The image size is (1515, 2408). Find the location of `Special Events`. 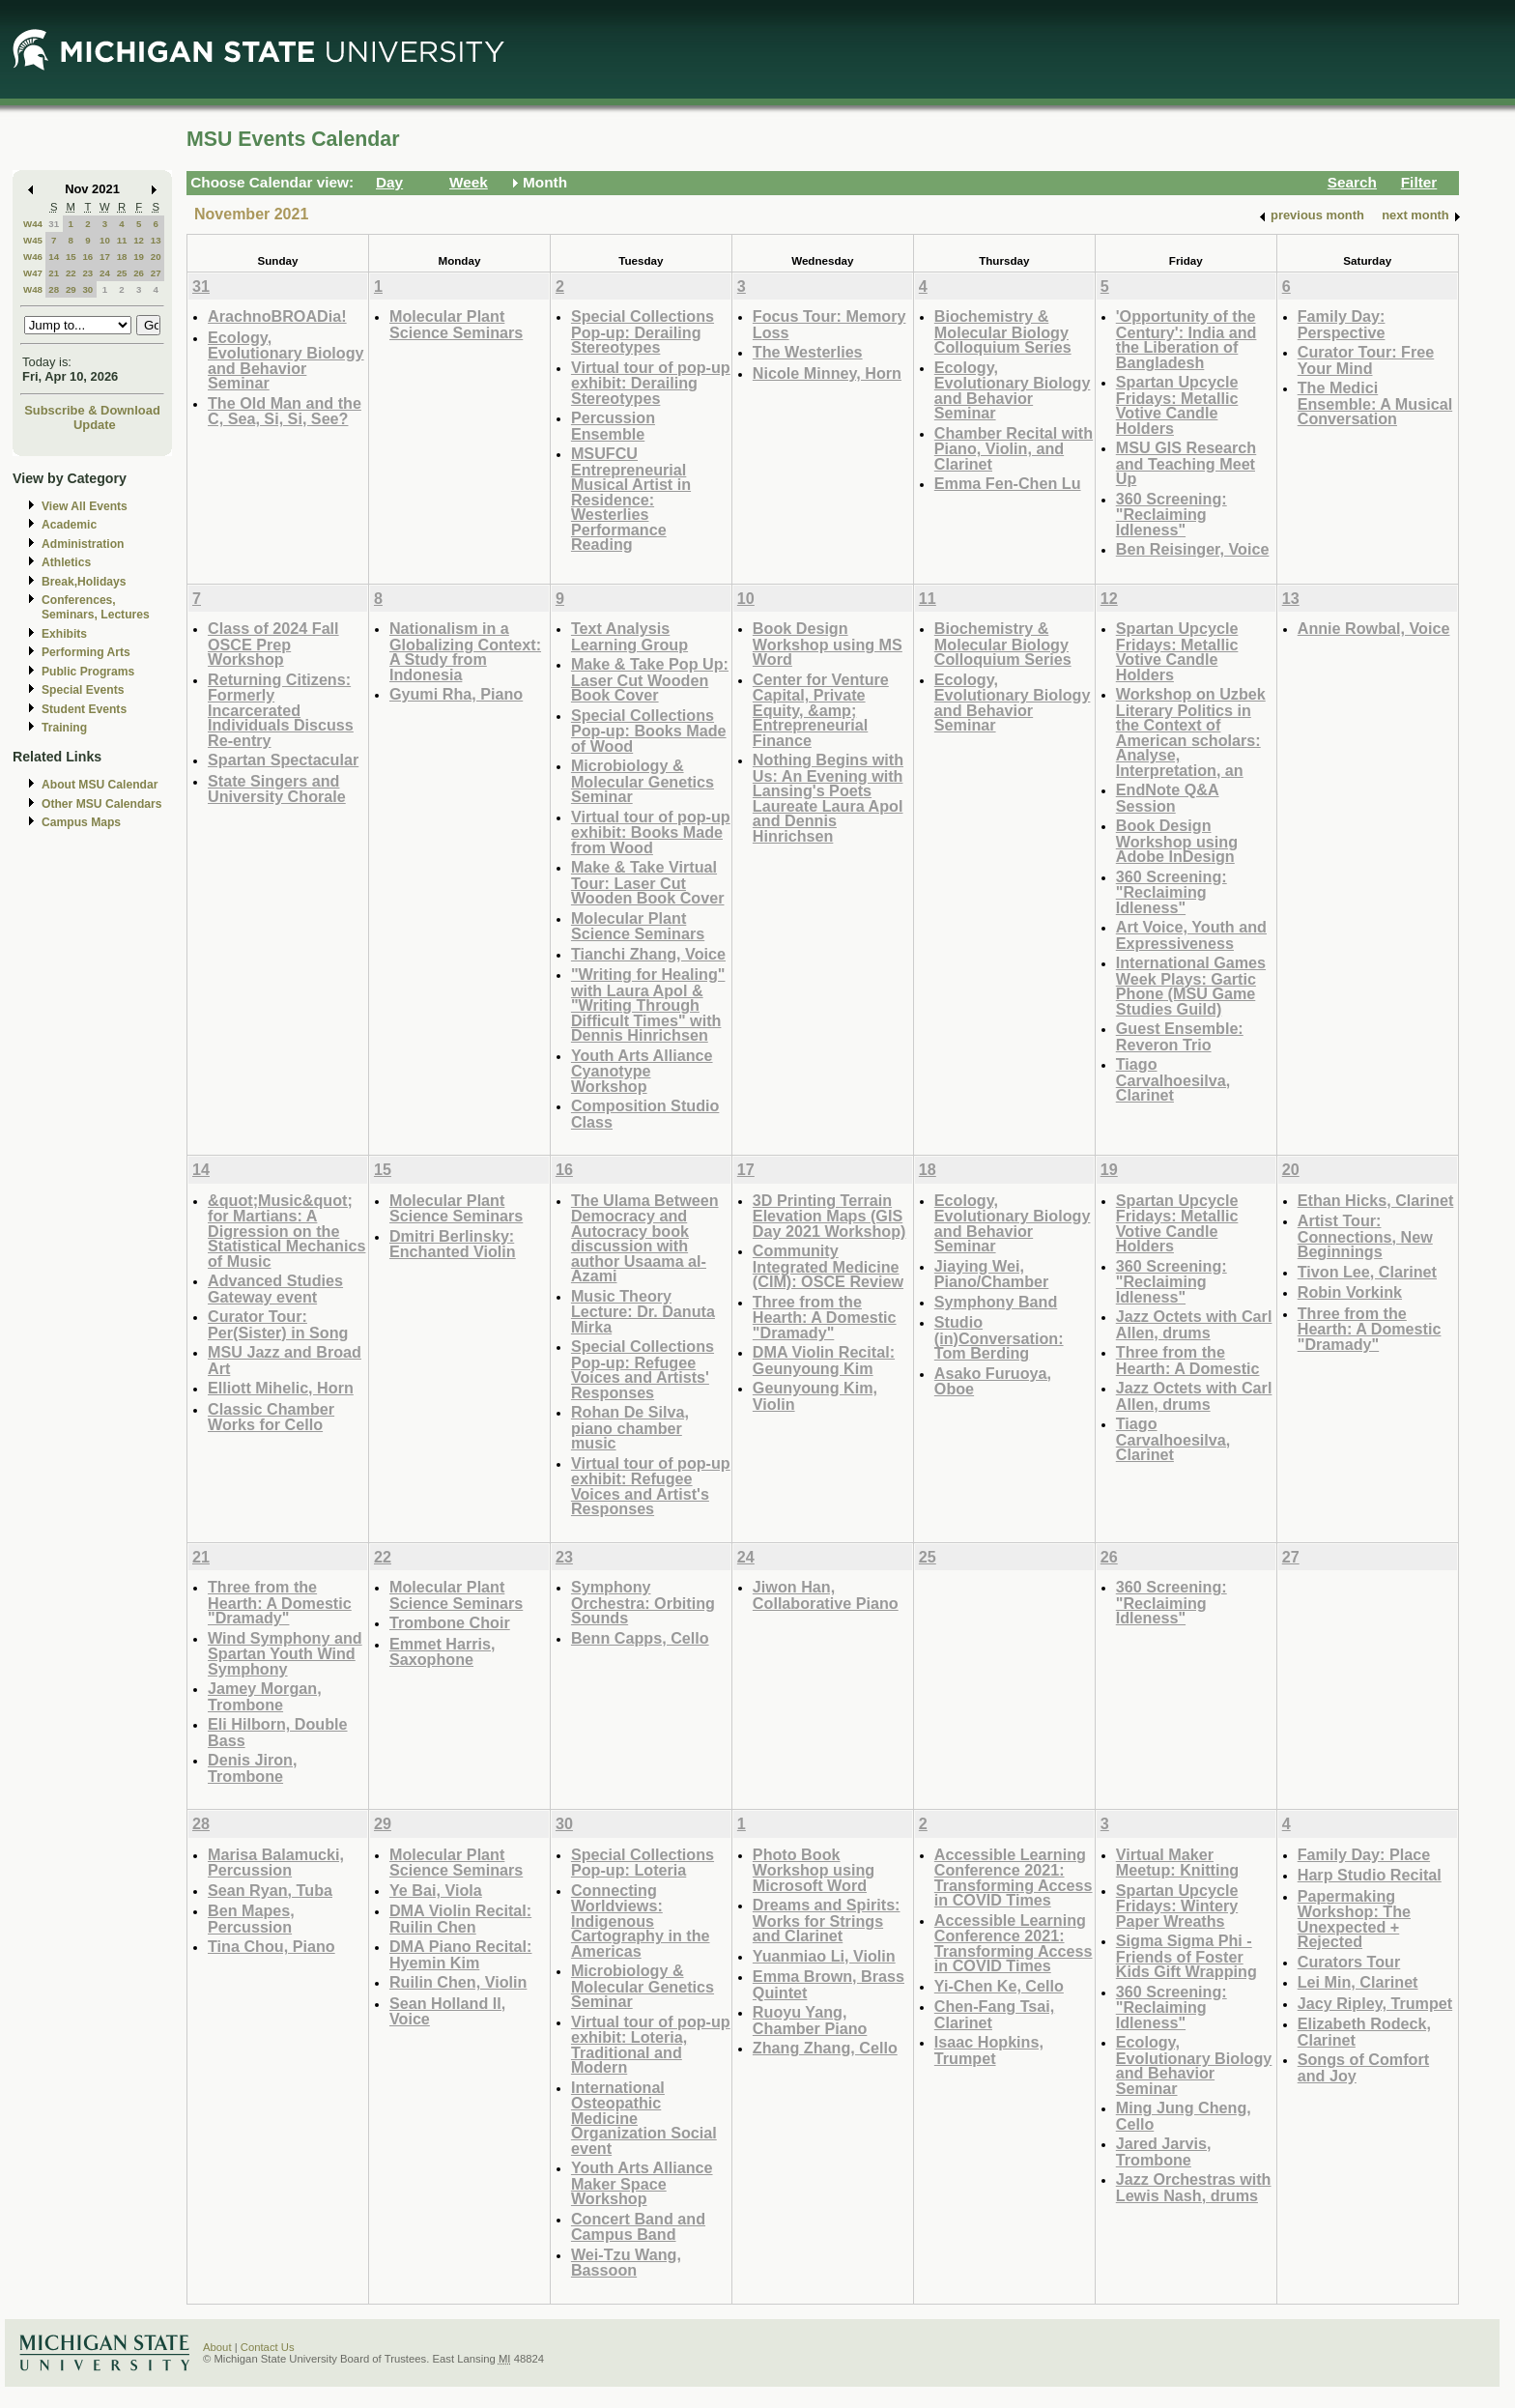

Special Events is located at coordinates (83, 690).